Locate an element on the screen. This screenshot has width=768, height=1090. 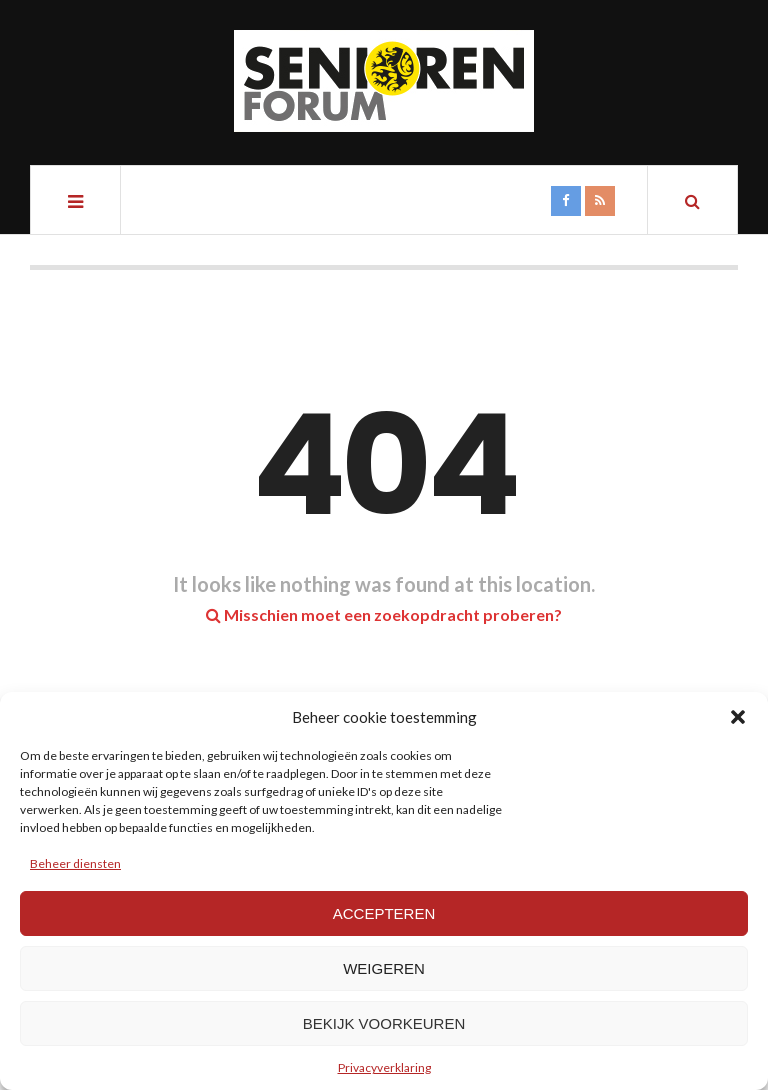
[button] is located at coordinates (738, 717).